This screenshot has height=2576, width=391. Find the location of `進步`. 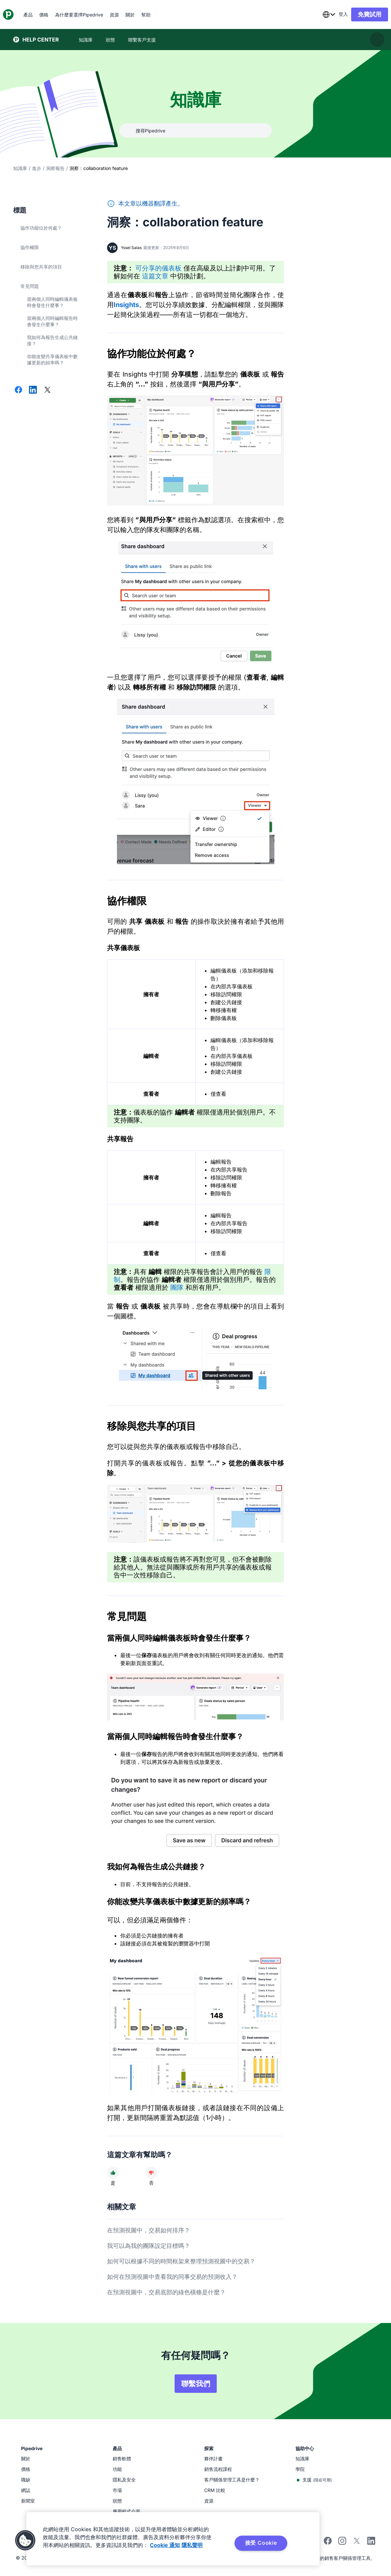

進步 is located at coordinates (36, 168).